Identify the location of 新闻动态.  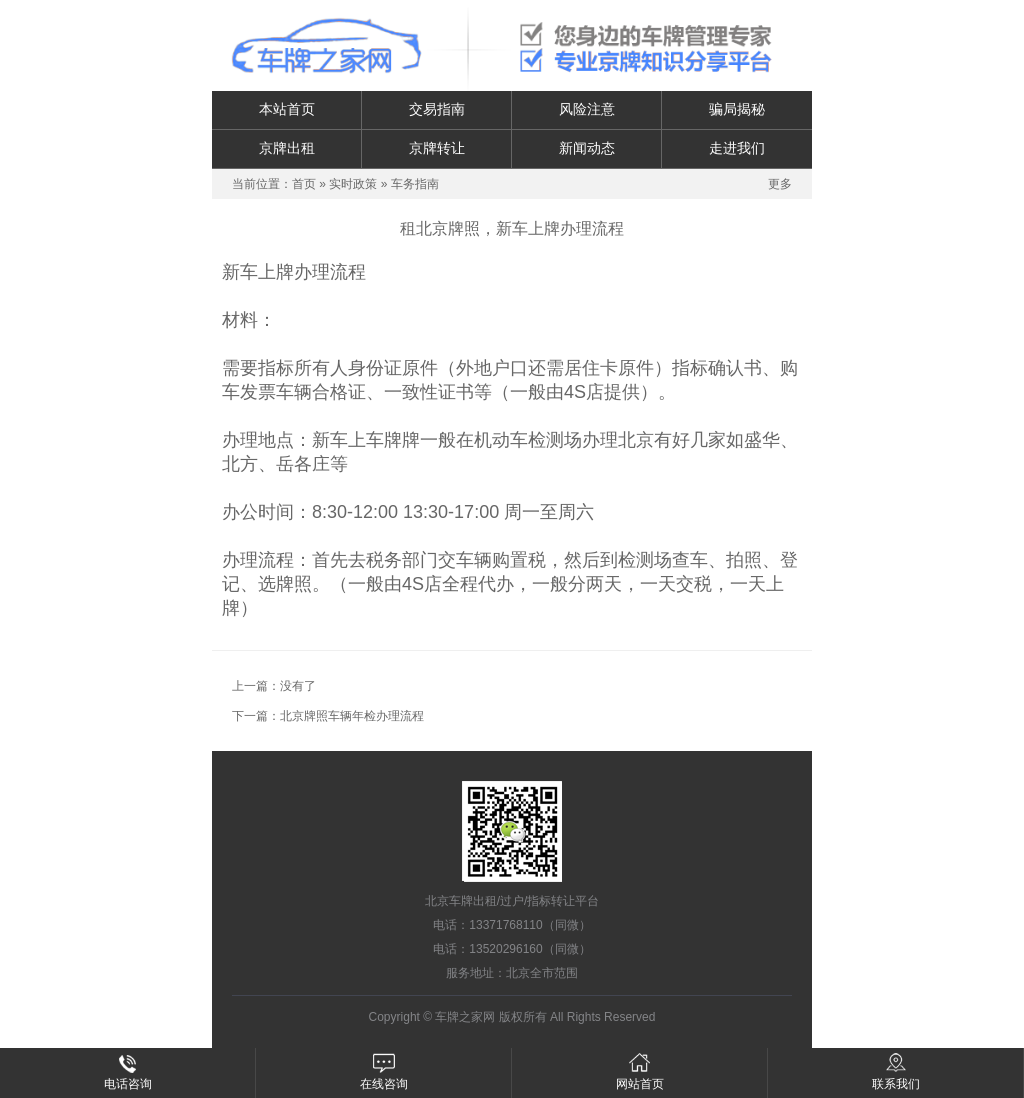
(587, 148).